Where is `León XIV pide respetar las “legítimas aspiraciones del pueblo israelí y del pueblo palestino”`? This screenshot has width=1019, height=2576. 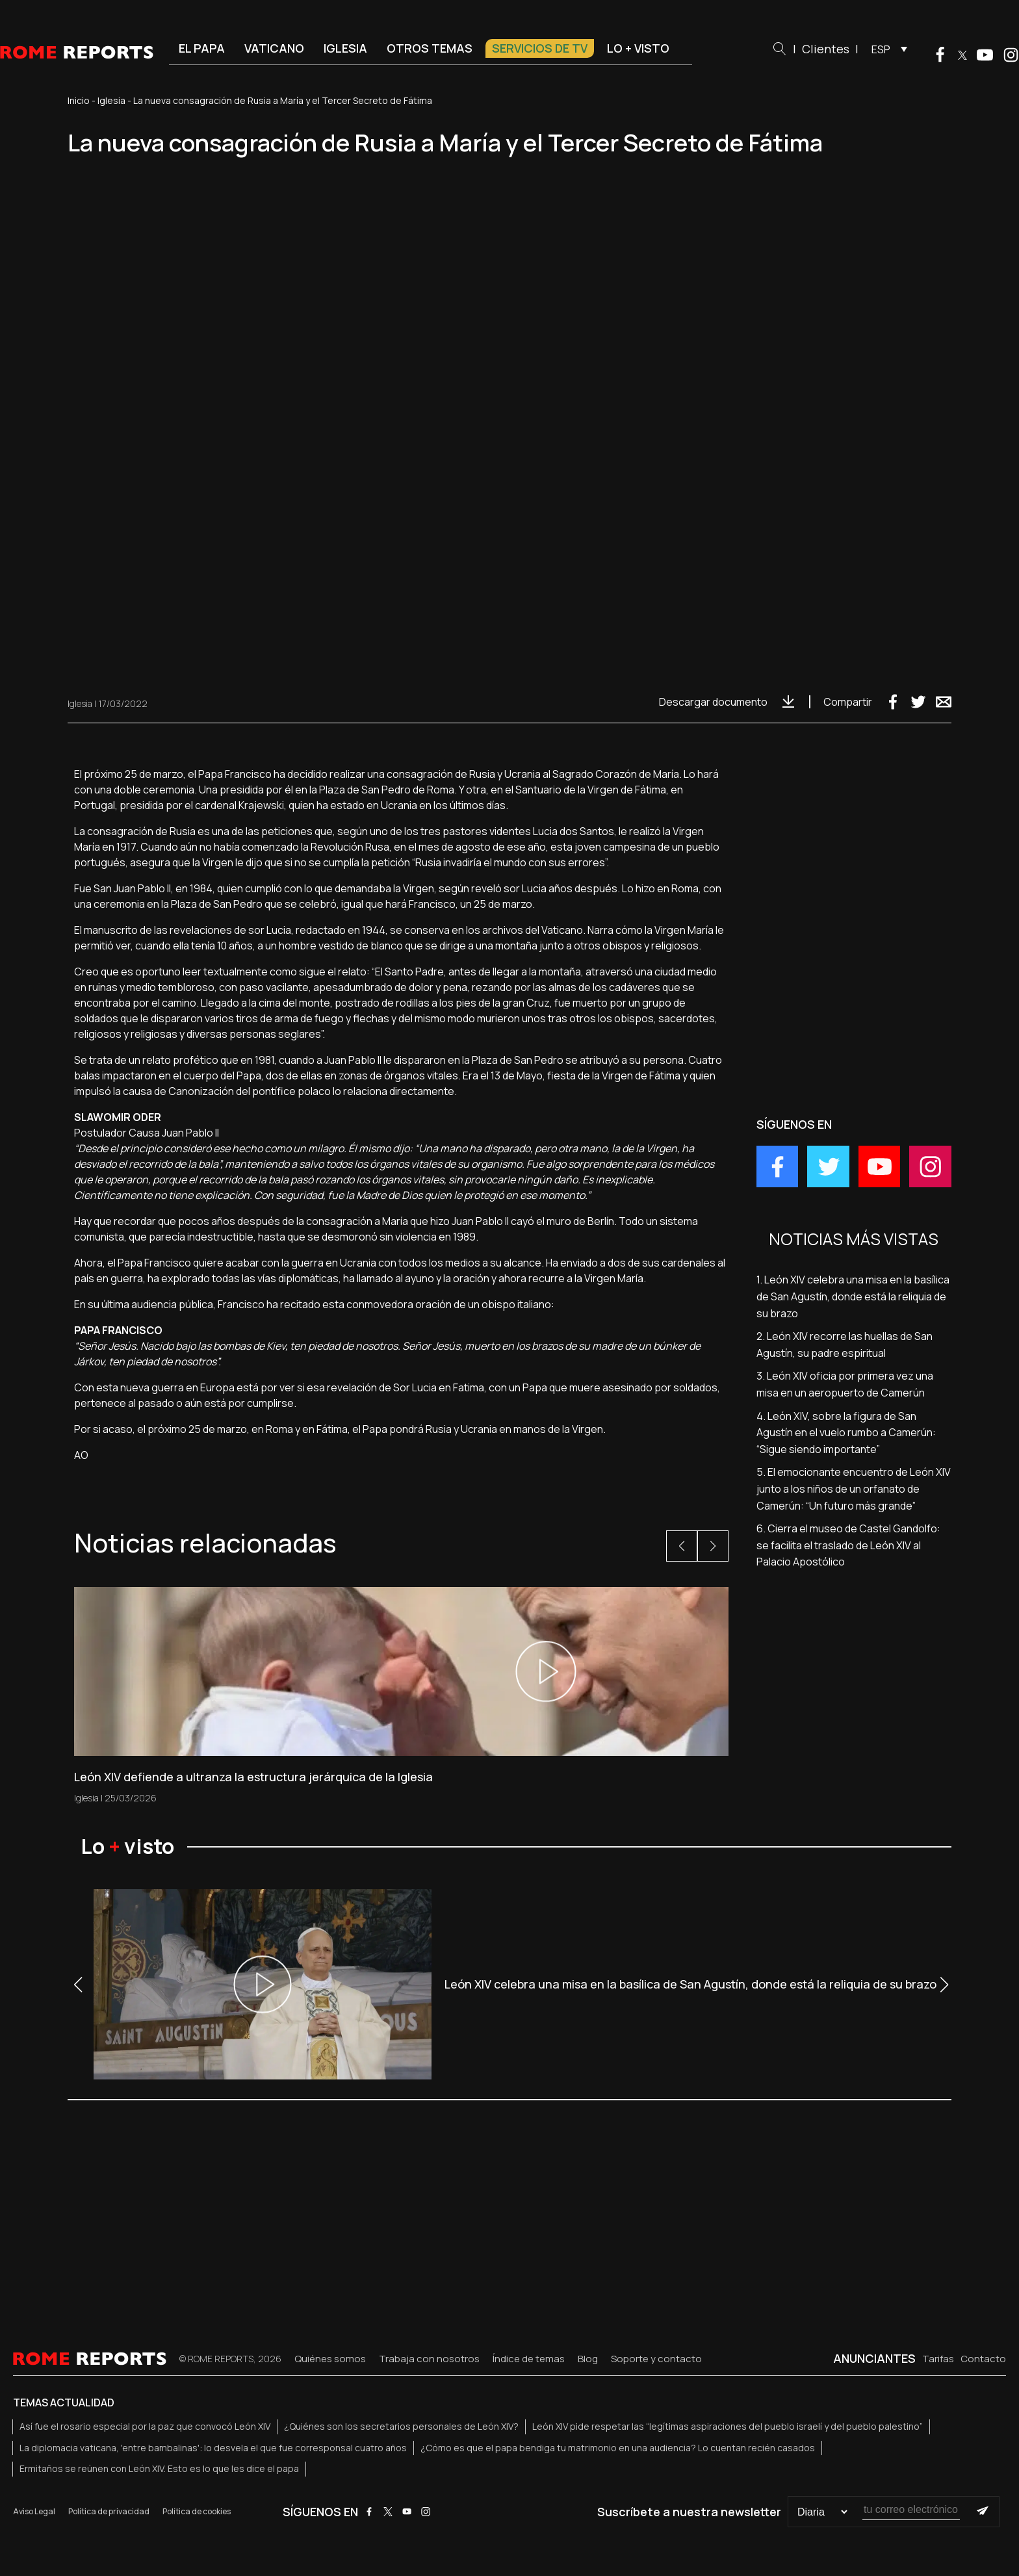 León XIV pide respetar las “legítimas aspiraciones del pueblo israelí y del pueblo palestino” is located at coordinates (727, 2426).